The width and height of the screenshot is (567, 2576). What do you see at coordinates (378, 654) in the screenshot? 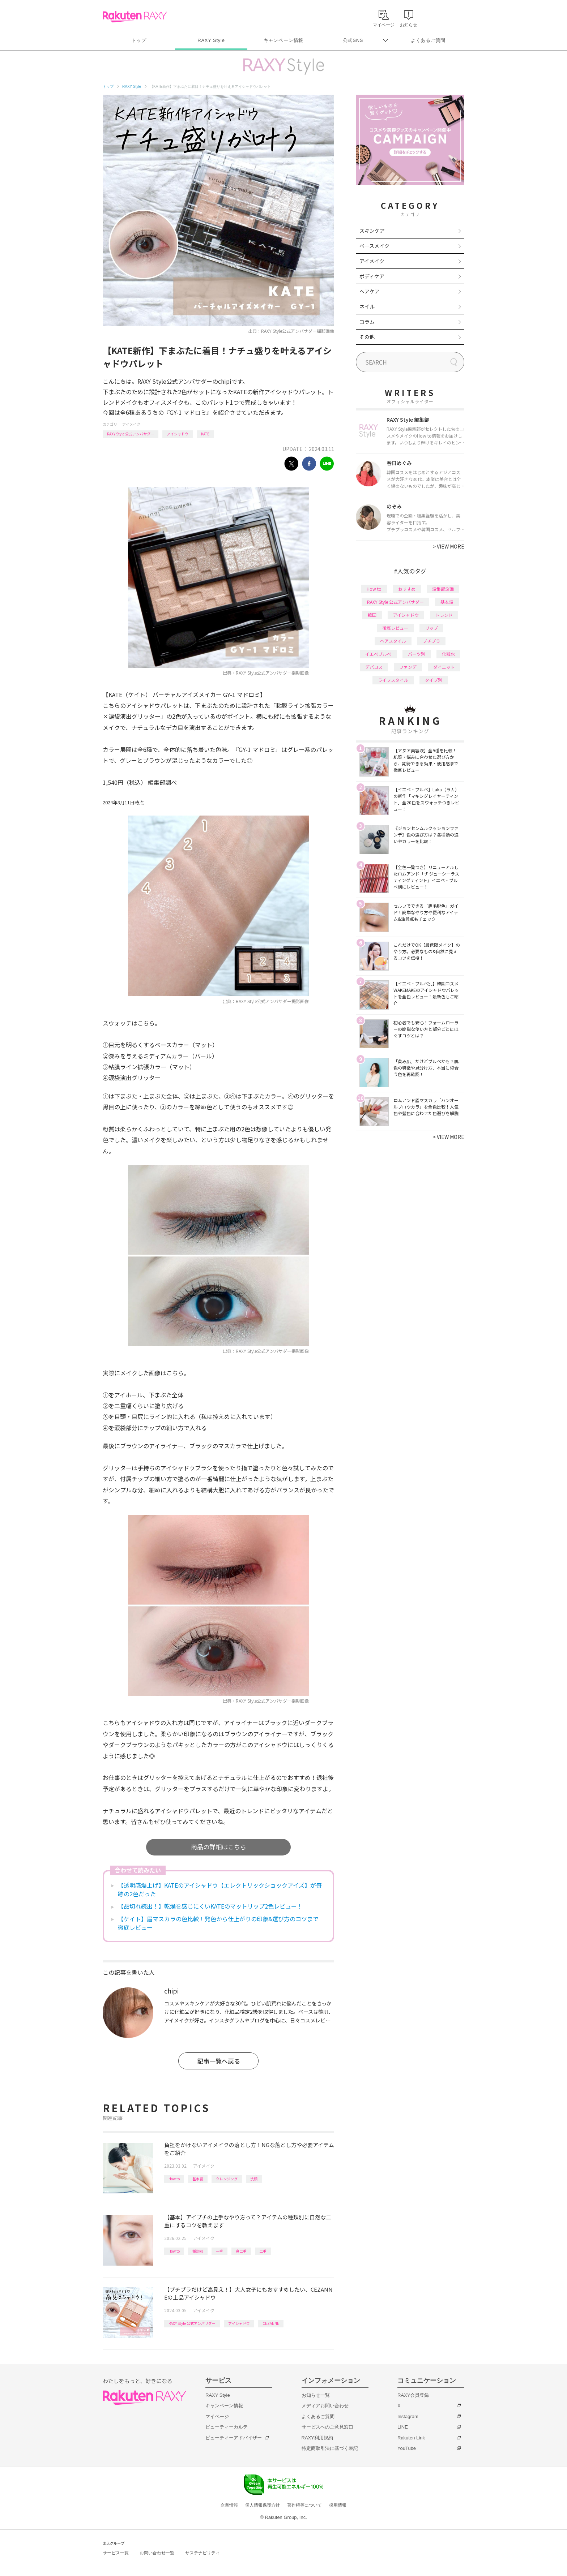
I see `イエベブルベ` at bounding box center [378, 654].